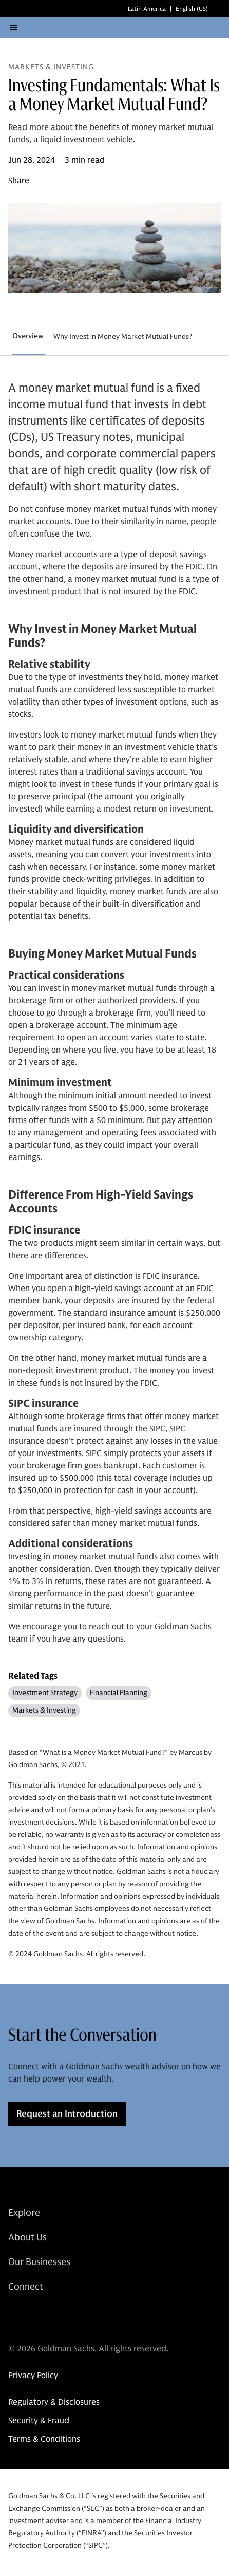 The width and height of the screenshot is (229, 2576). Describe the element at coordinates (44, 1710) in the screenshot. I see `Markets & Investing` at that location.